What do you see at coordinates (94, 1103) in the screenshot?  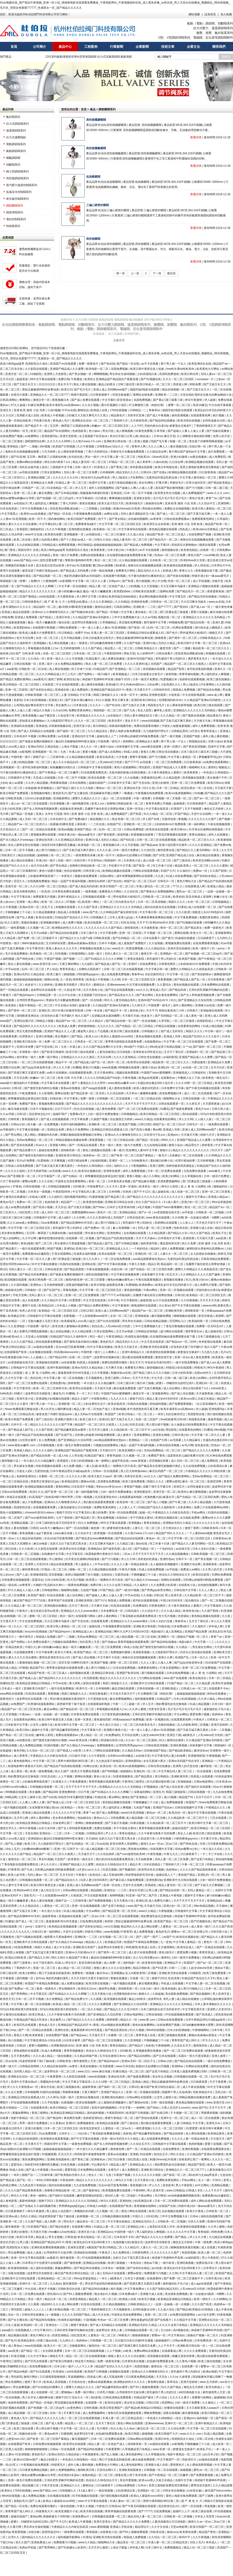 I see `国产精品久久久久久久久久久久久久久久久久` at bounding box center [94, 1103].